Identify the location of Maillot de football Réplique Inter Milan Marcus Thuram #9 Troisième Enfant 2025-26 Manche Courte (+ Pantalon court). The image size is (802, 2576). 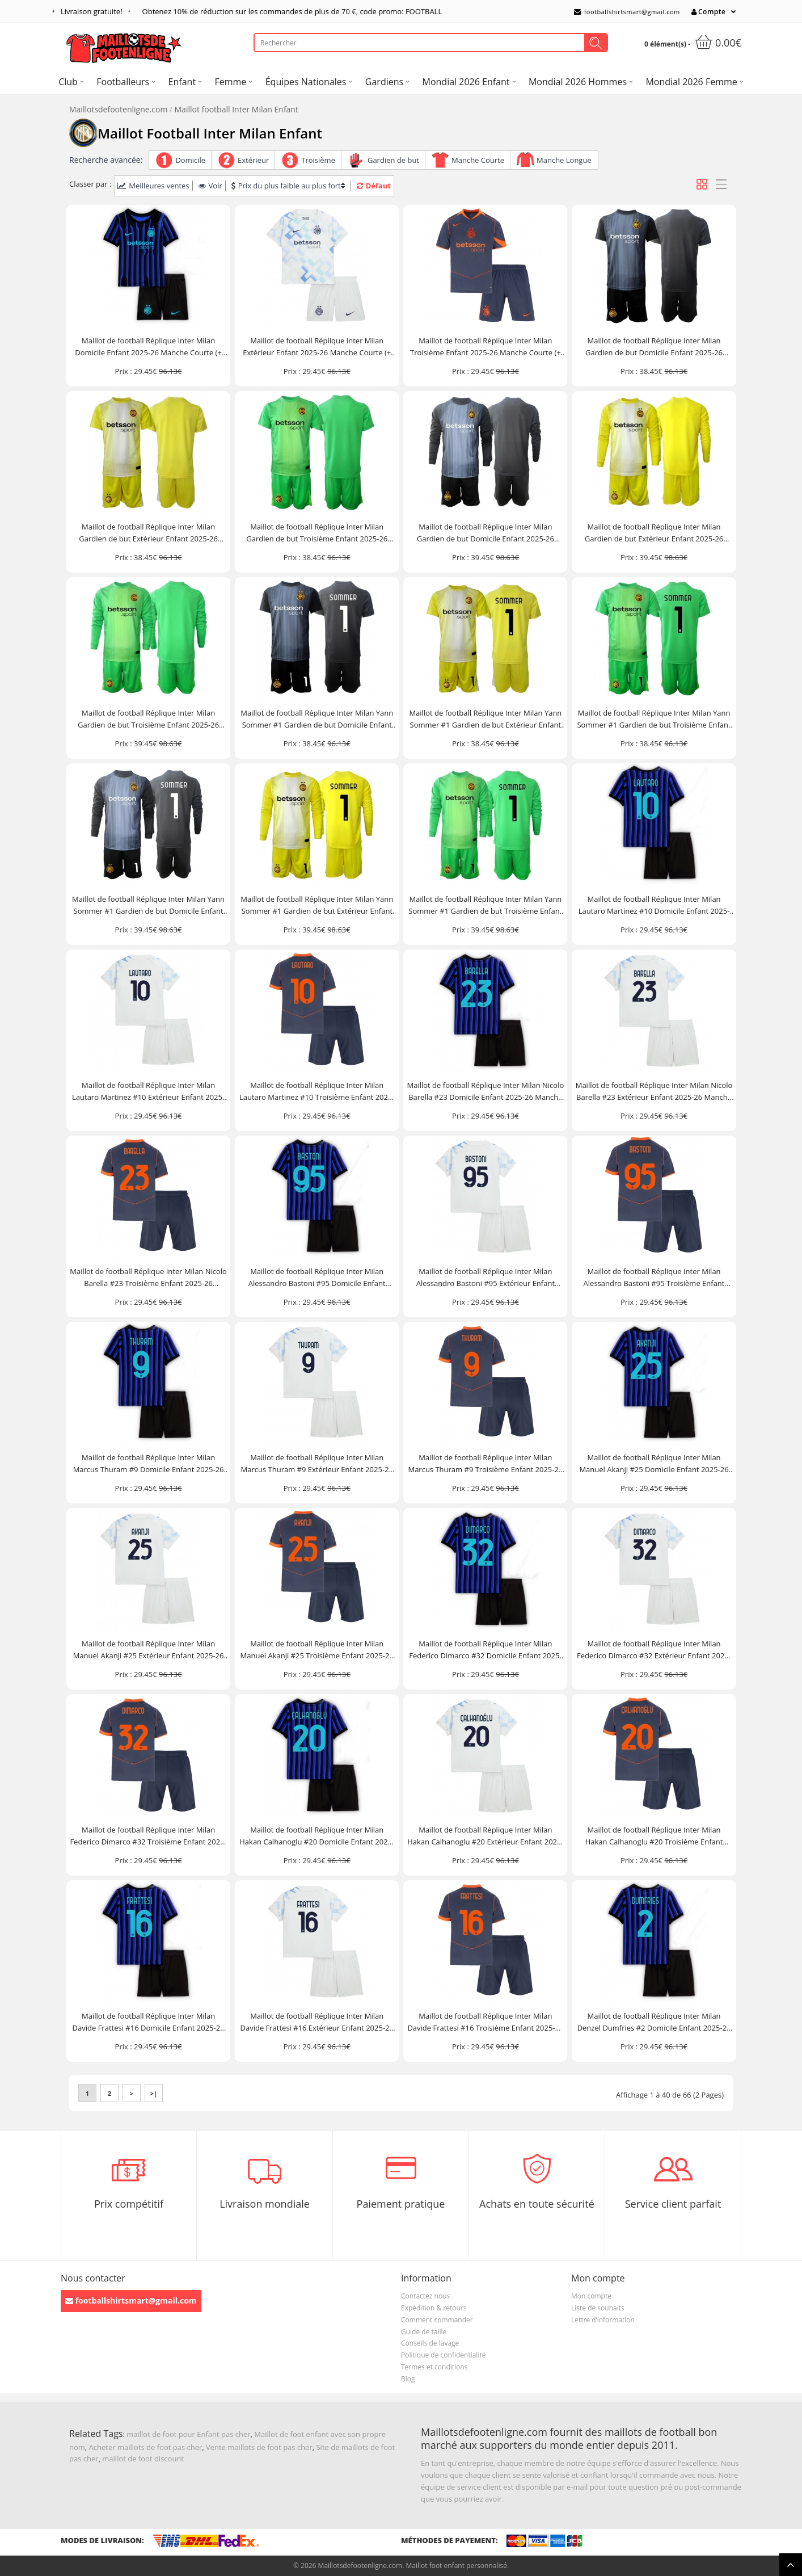
(485, 1464).